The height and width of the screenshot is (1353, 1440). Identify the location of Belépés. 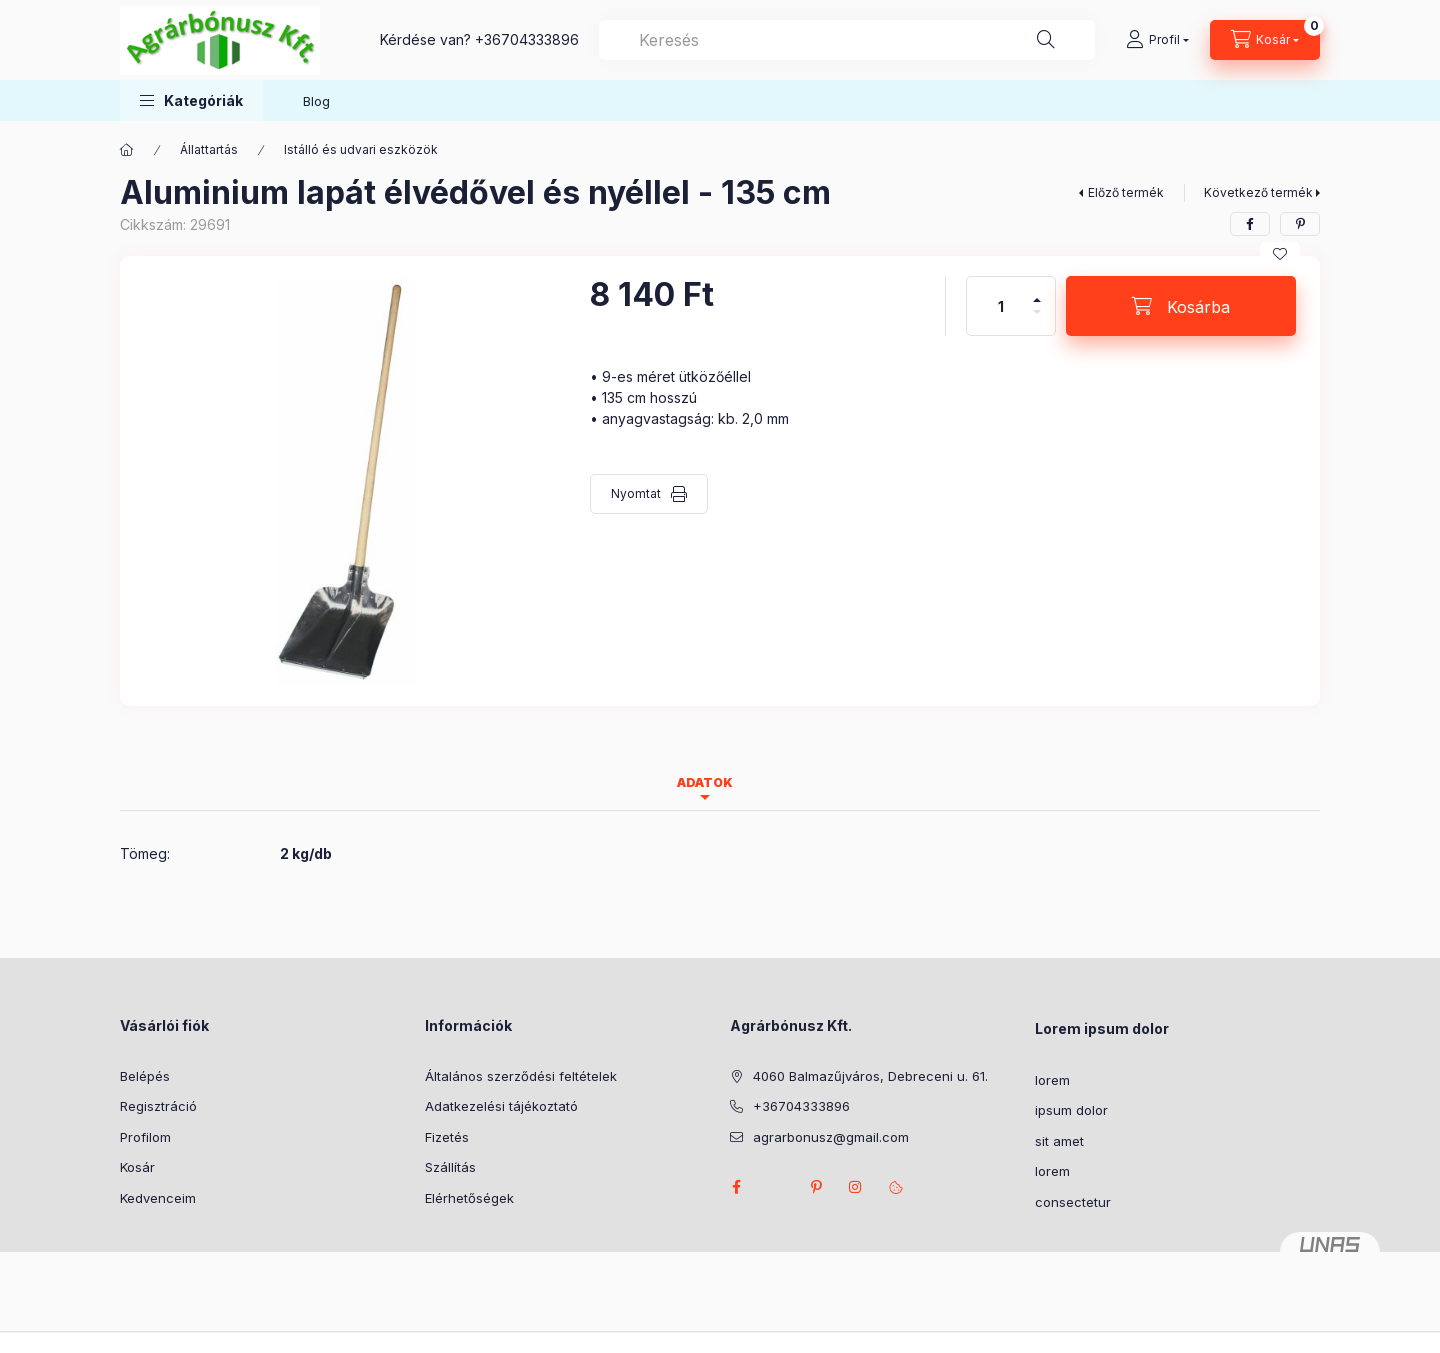
(145, 1076).